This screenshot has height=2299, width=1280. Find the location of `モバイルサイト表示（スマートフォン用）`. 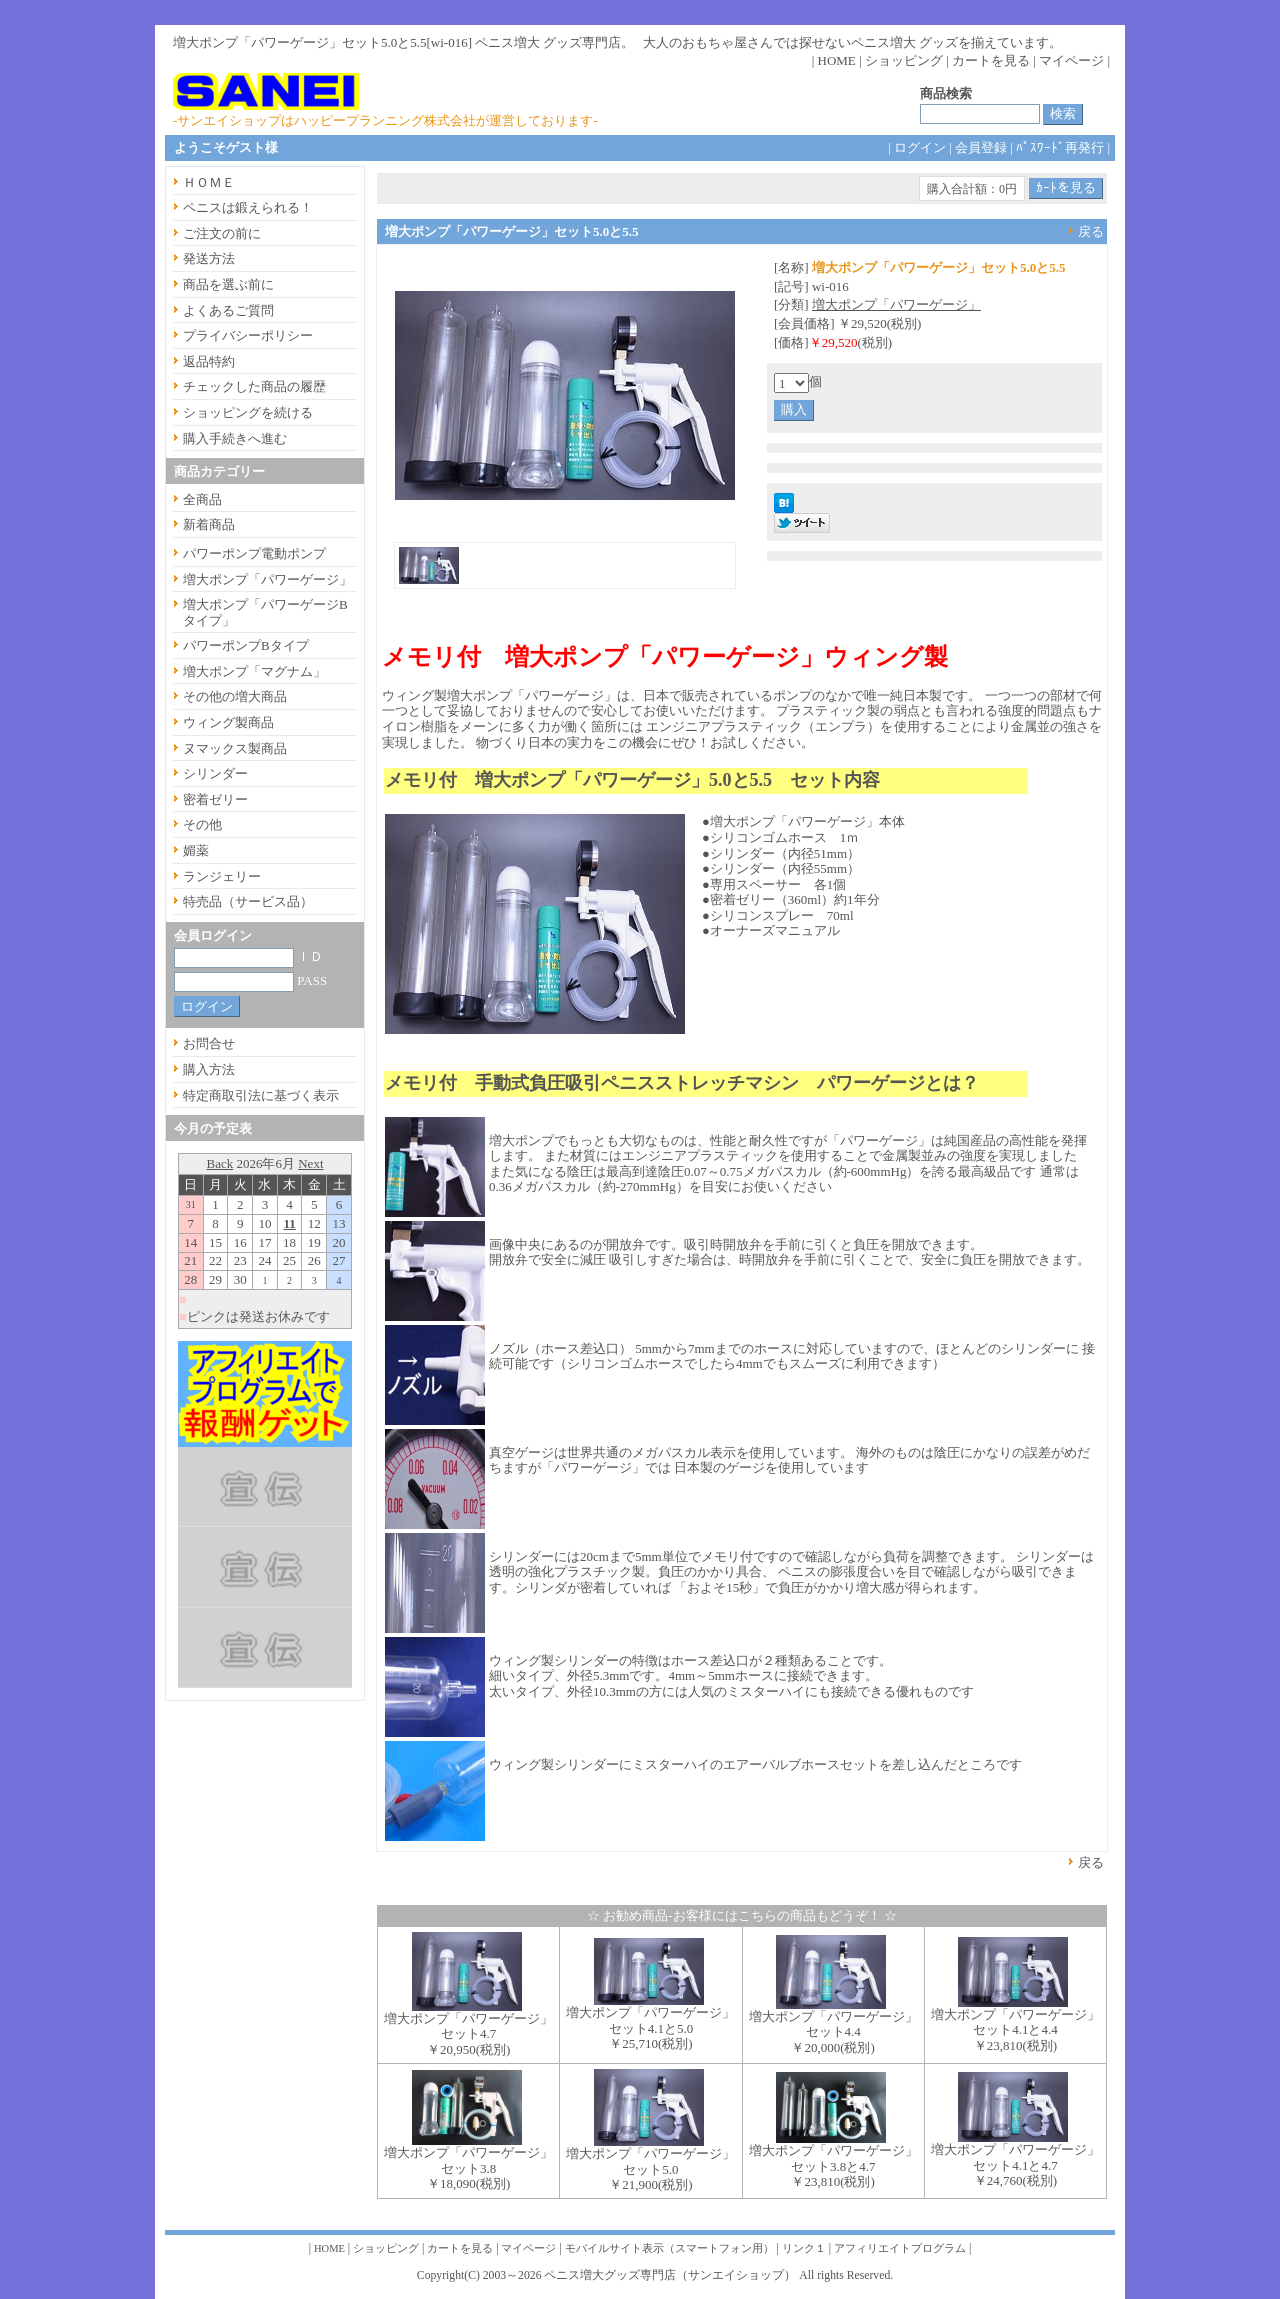

モバイルサイト表示（スマートフォン用） is located at coordinates (669, 2248).